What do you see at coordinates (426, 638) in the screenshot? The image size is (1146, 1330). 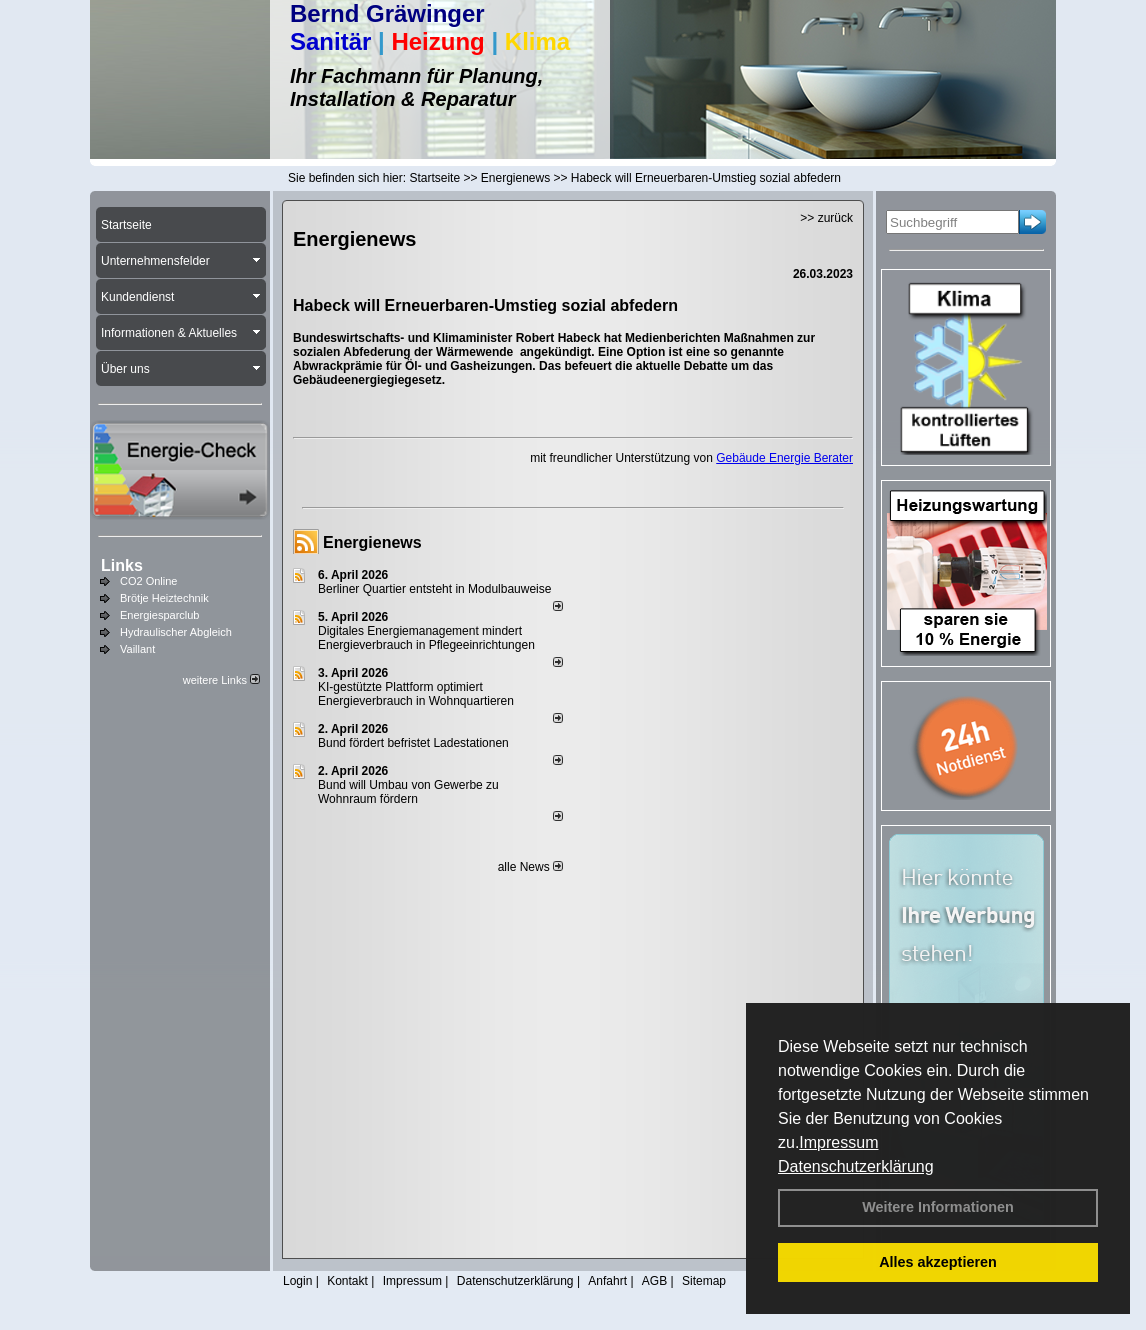 I see `Digitales Energiemanagement mindert Energieverbrauch in Pflegeeinrichtungen` at bounding box center [426, 638].